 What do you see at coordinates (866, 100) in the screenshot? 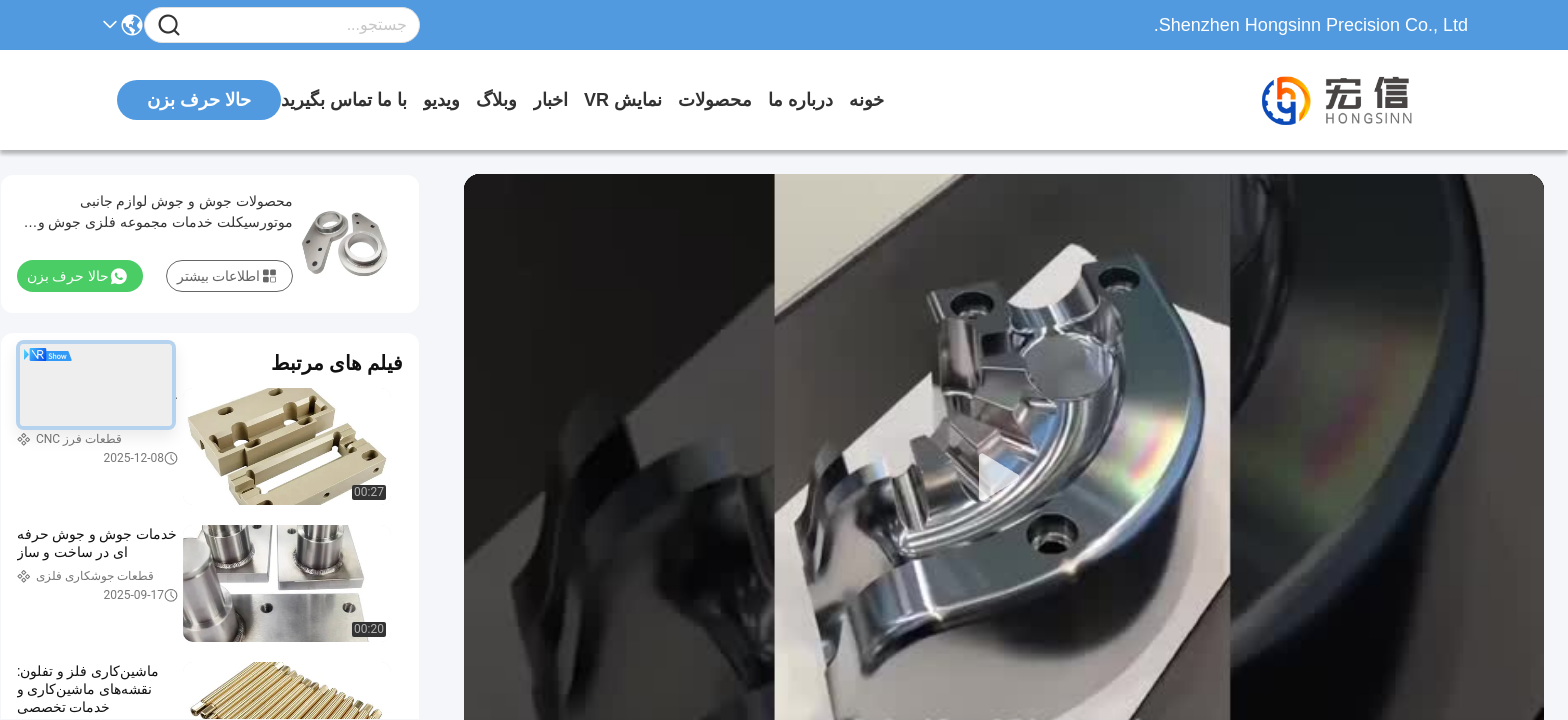
I see `خونه` at bounding box center [866, 100].